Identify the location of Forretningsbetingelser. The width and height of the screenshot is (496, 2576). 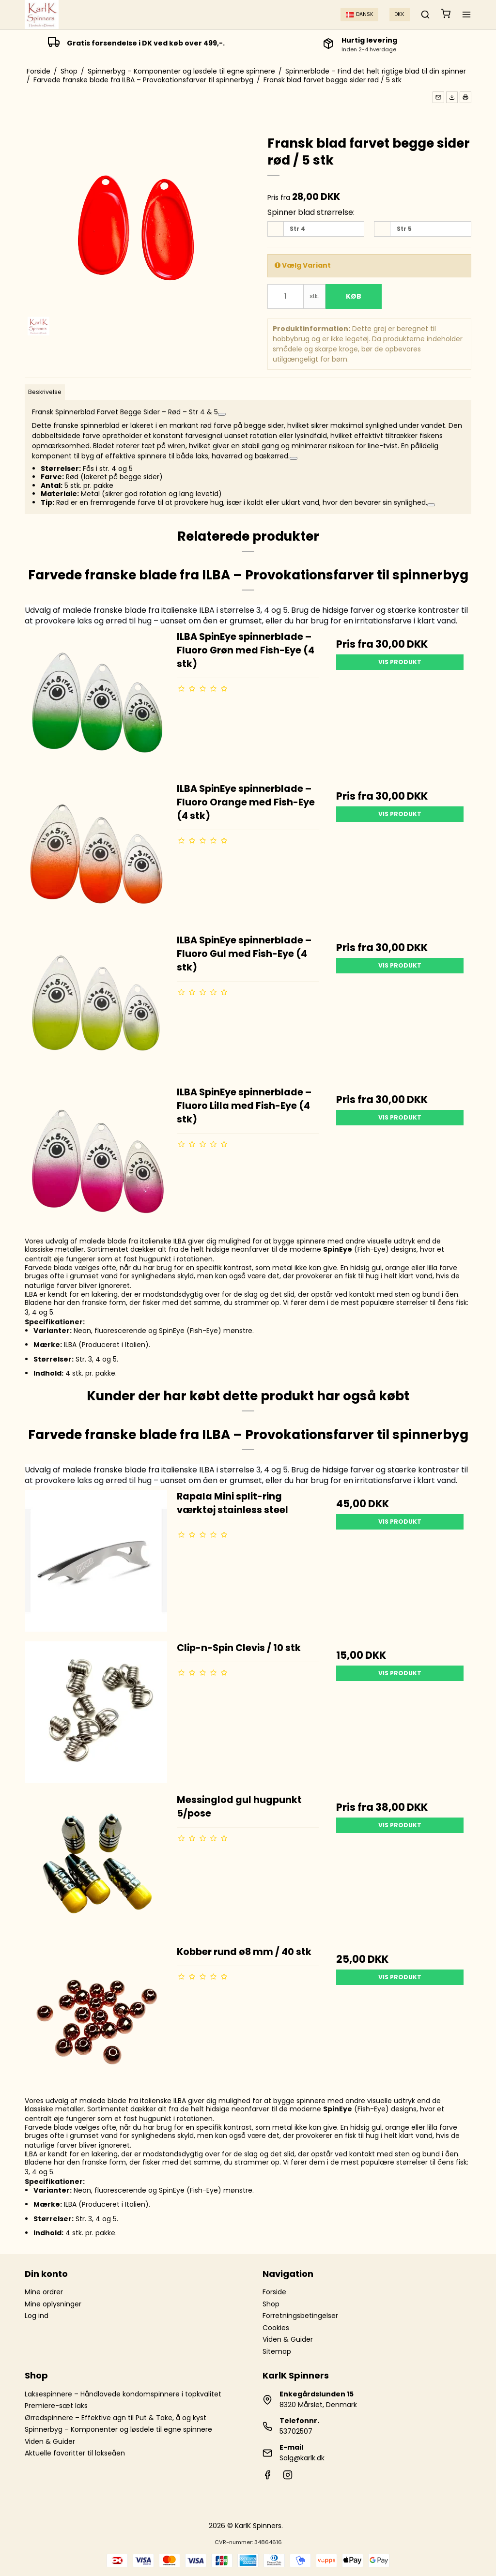
(300, 2315).